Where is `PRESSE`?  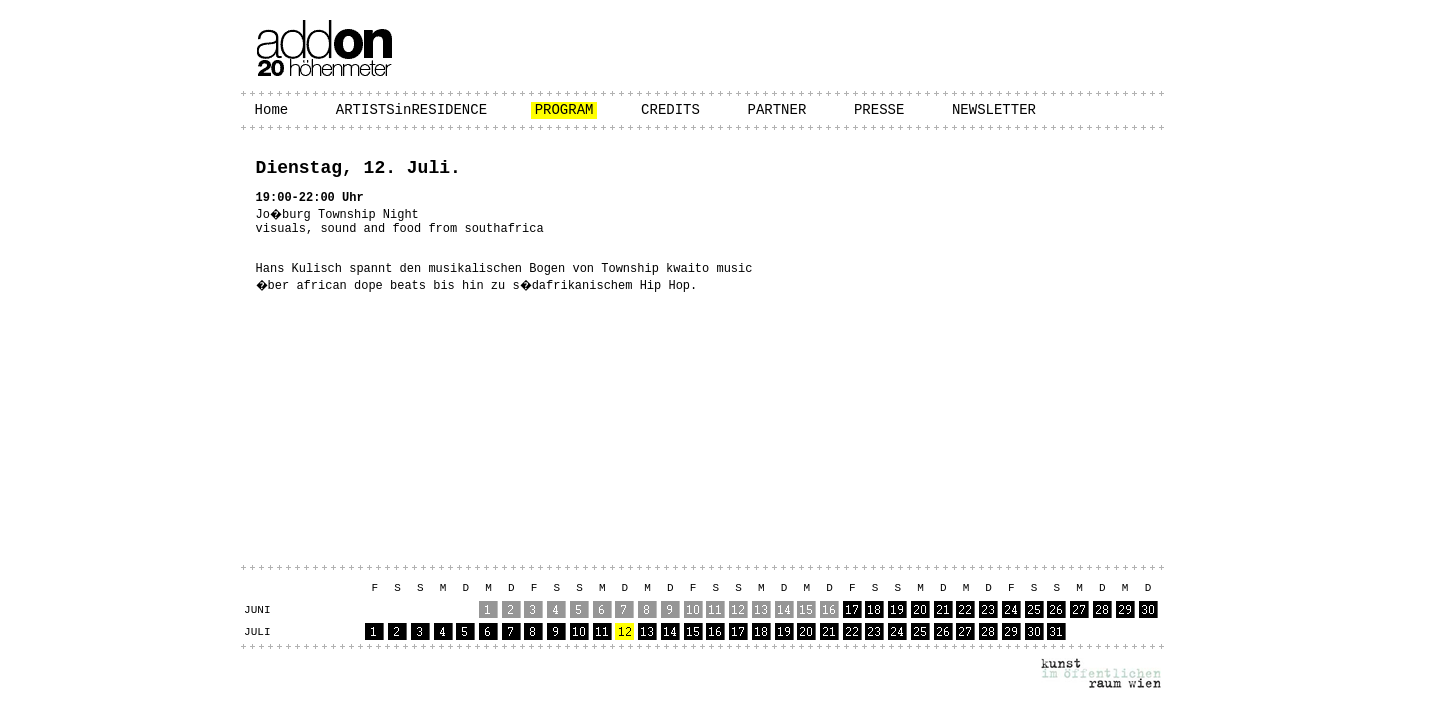
PRESSE is located at coordinates (879, 110).